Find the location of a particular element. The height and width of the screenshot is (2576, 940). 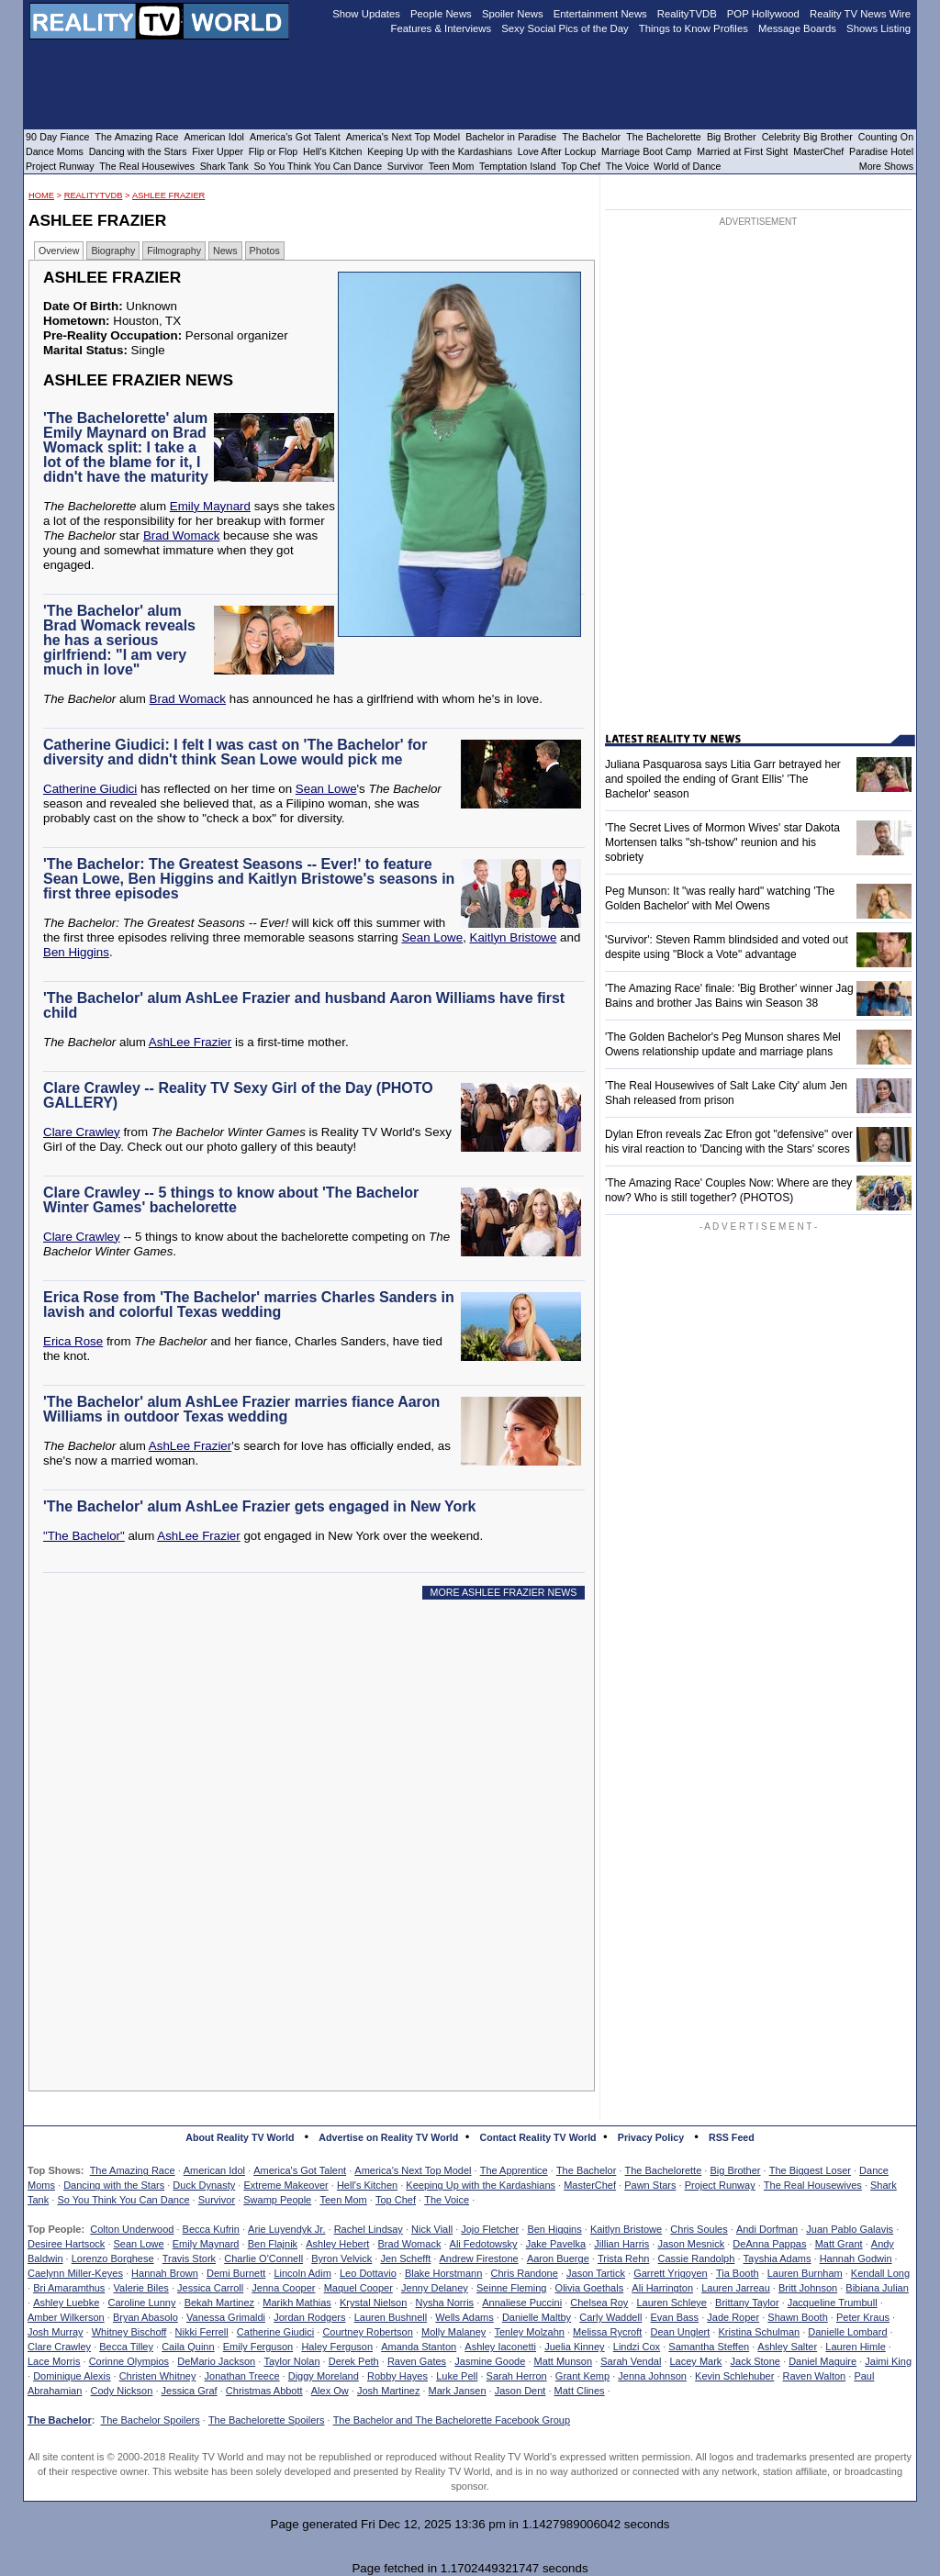

Charlie O'Connell is located at coordinates (263, 2258).